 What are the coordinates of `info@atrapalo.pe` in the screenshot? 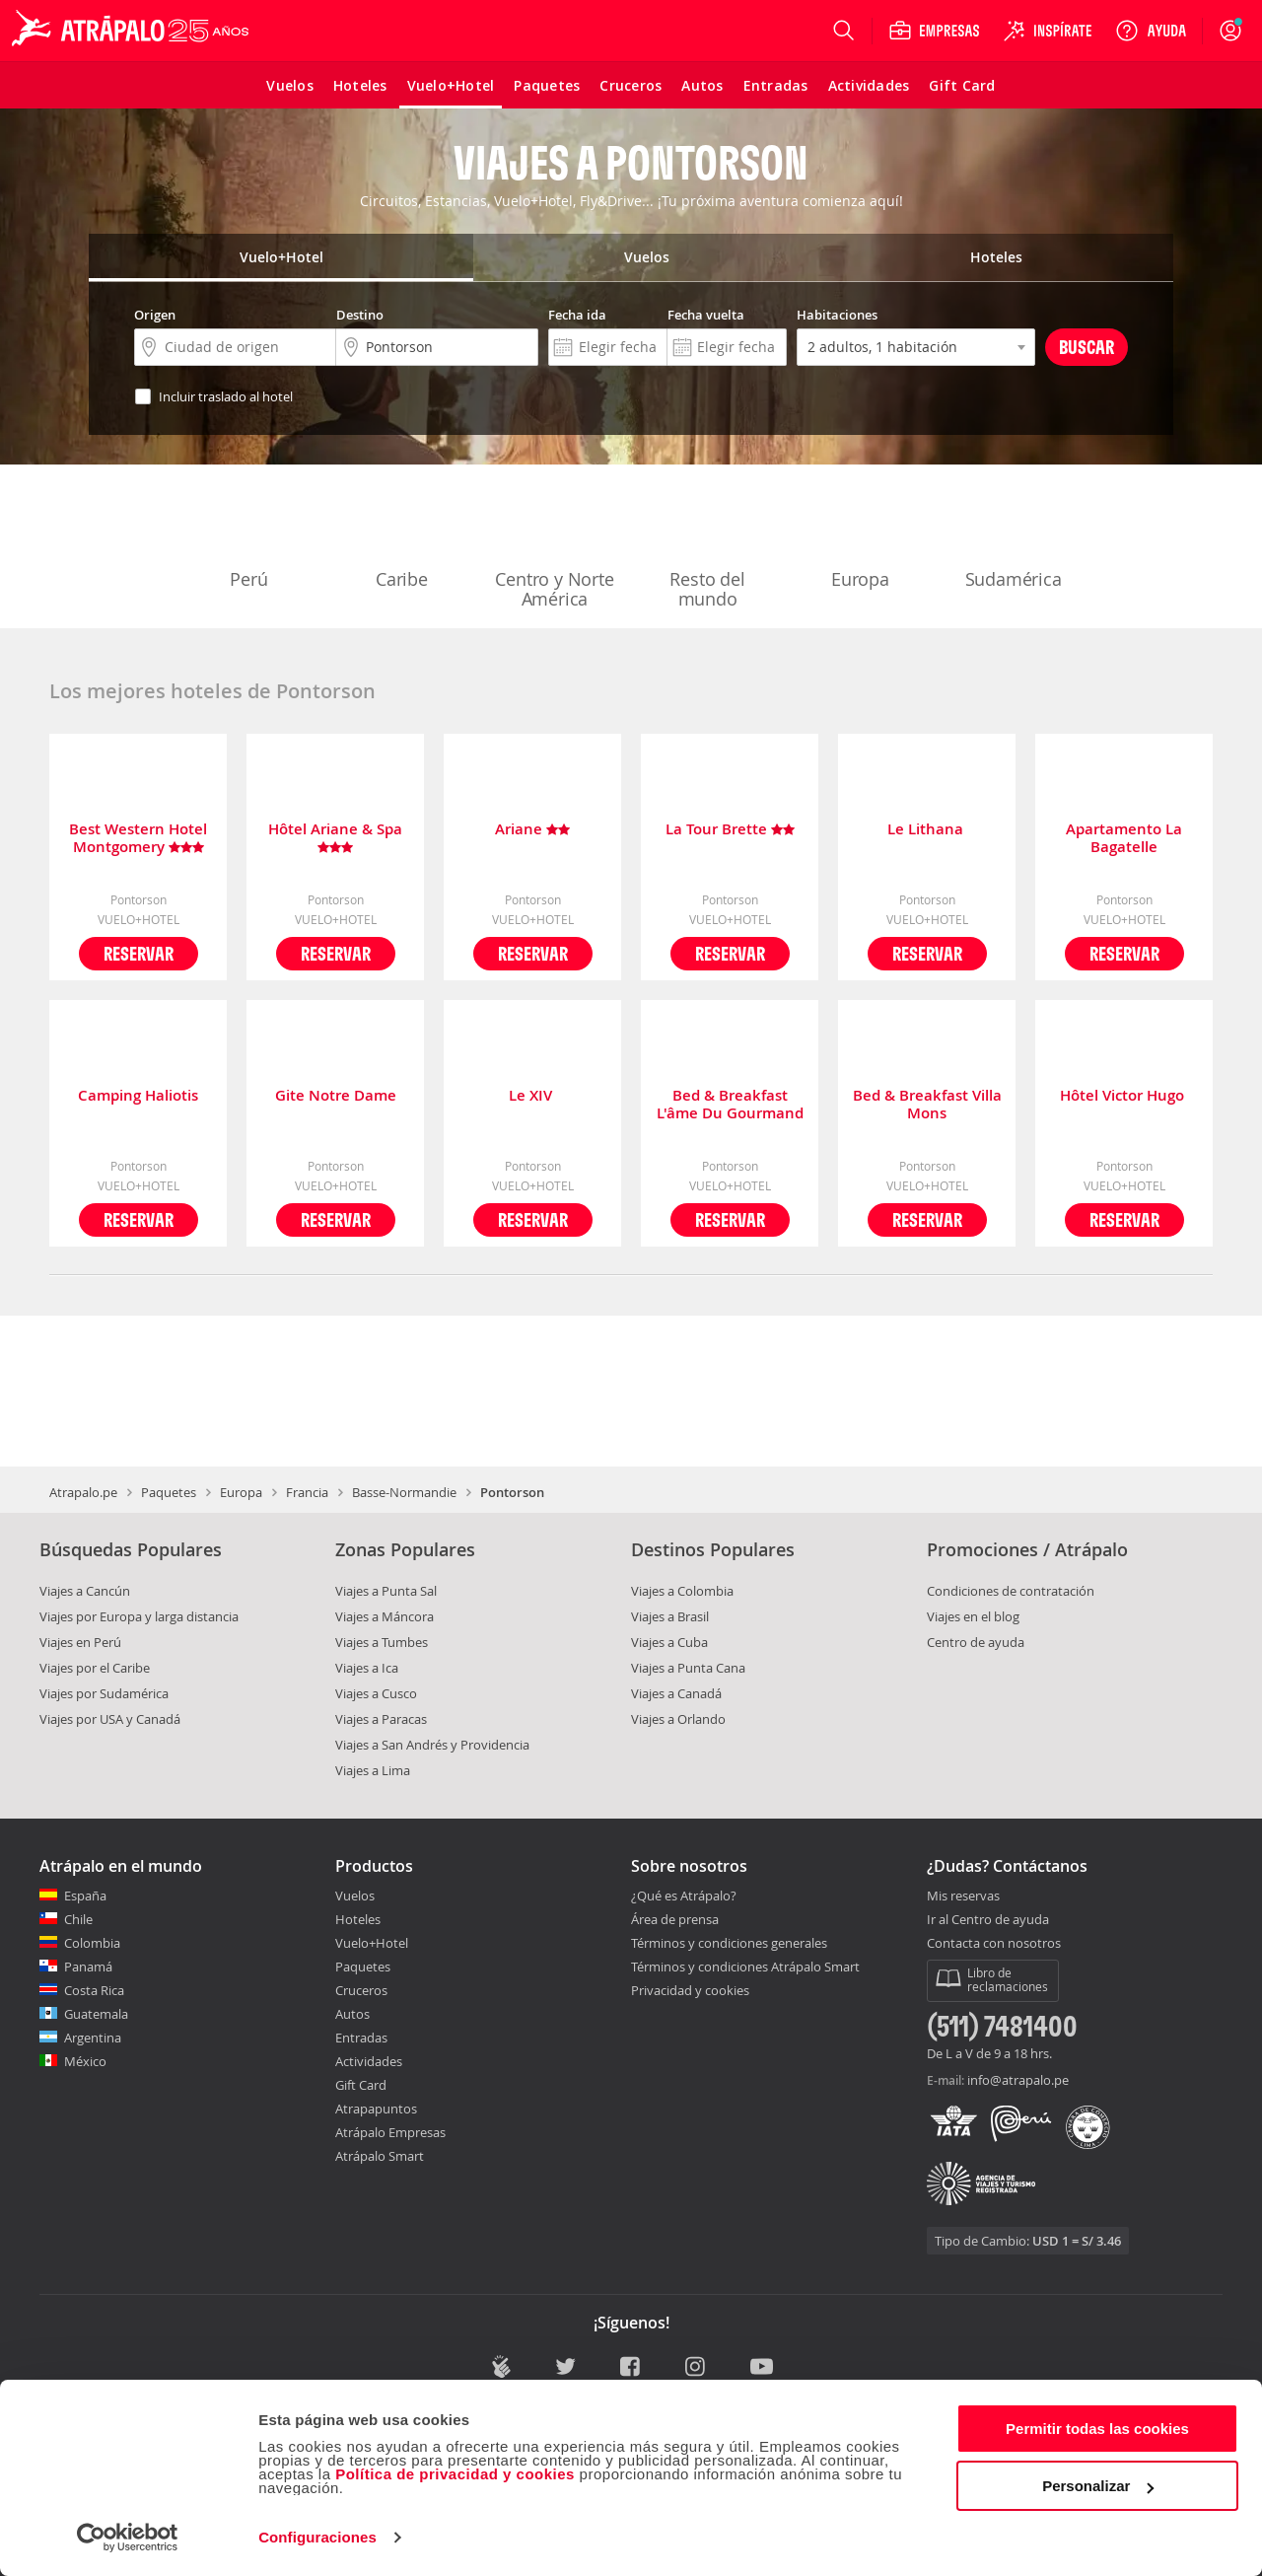 It's located at (1018, 2080).